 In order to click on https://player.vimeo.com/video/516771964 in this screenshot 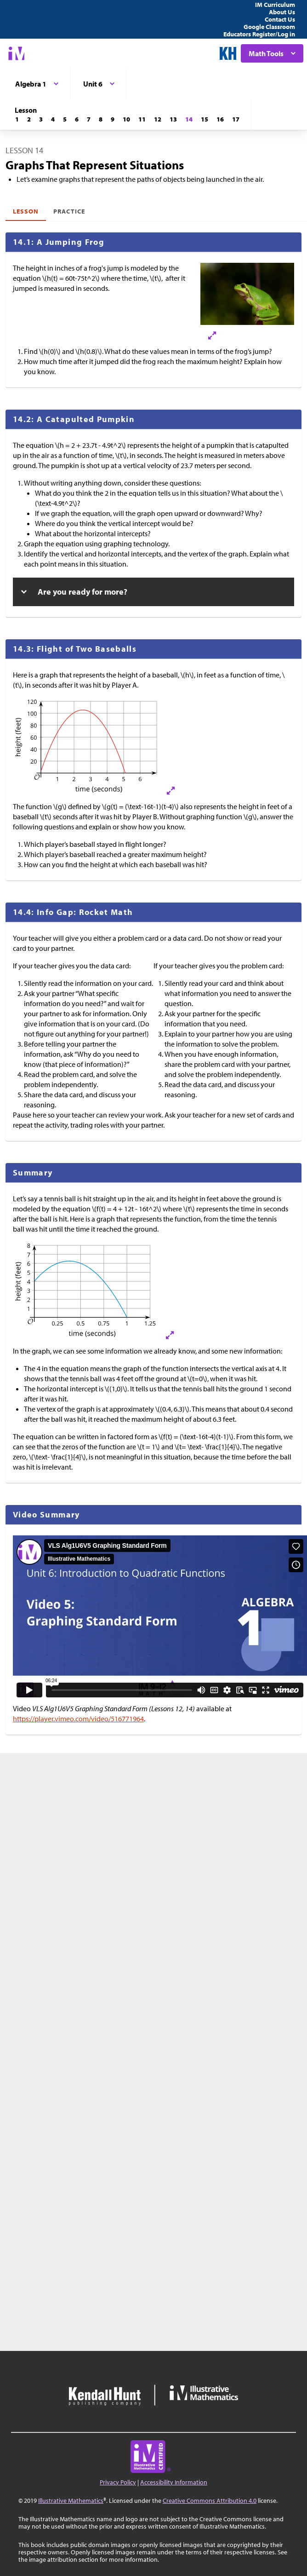, I will do `click(78, 1718)`.